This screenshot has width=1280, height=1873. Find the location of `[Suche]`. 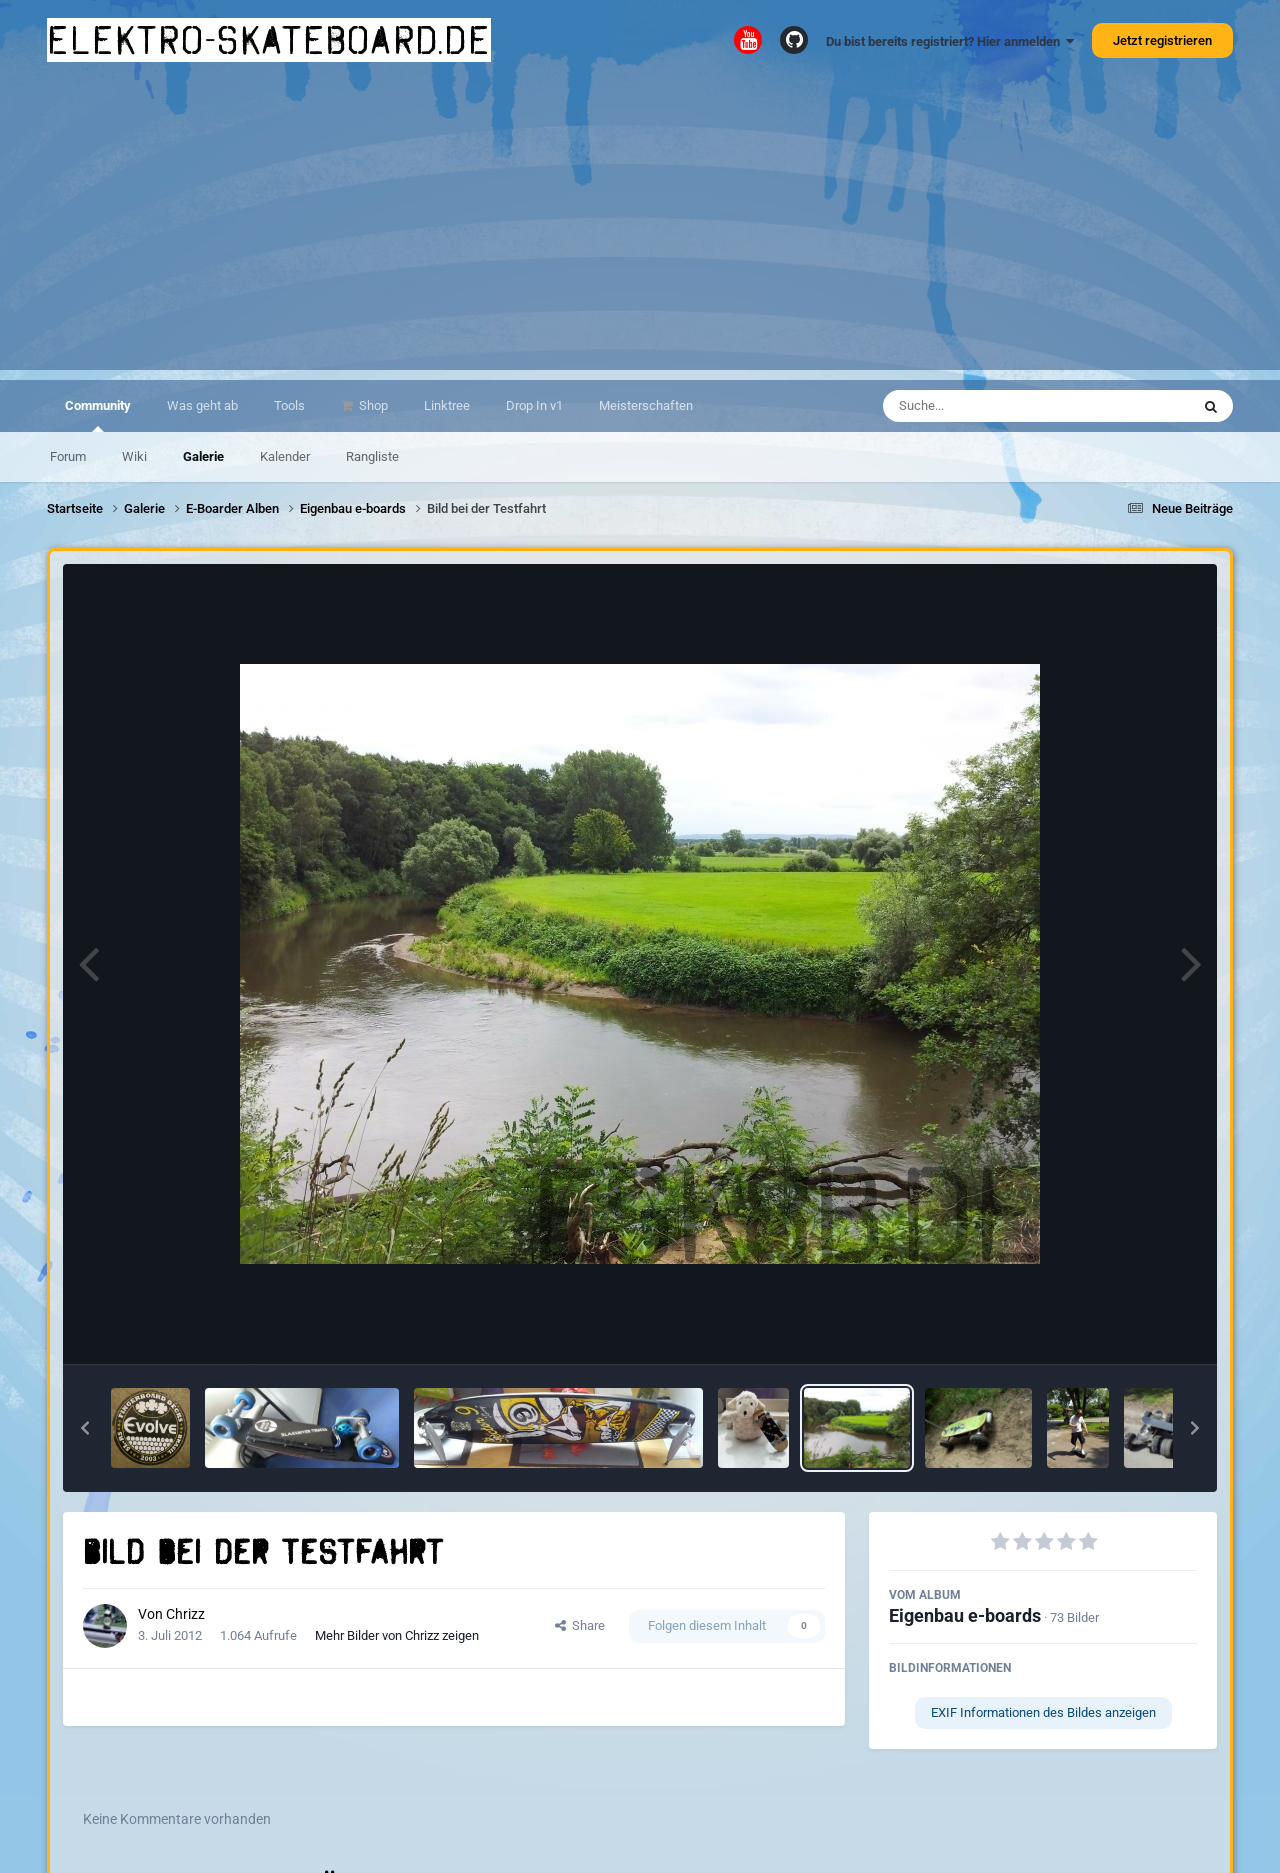

[Suche] is located at coordinates (997, 406).